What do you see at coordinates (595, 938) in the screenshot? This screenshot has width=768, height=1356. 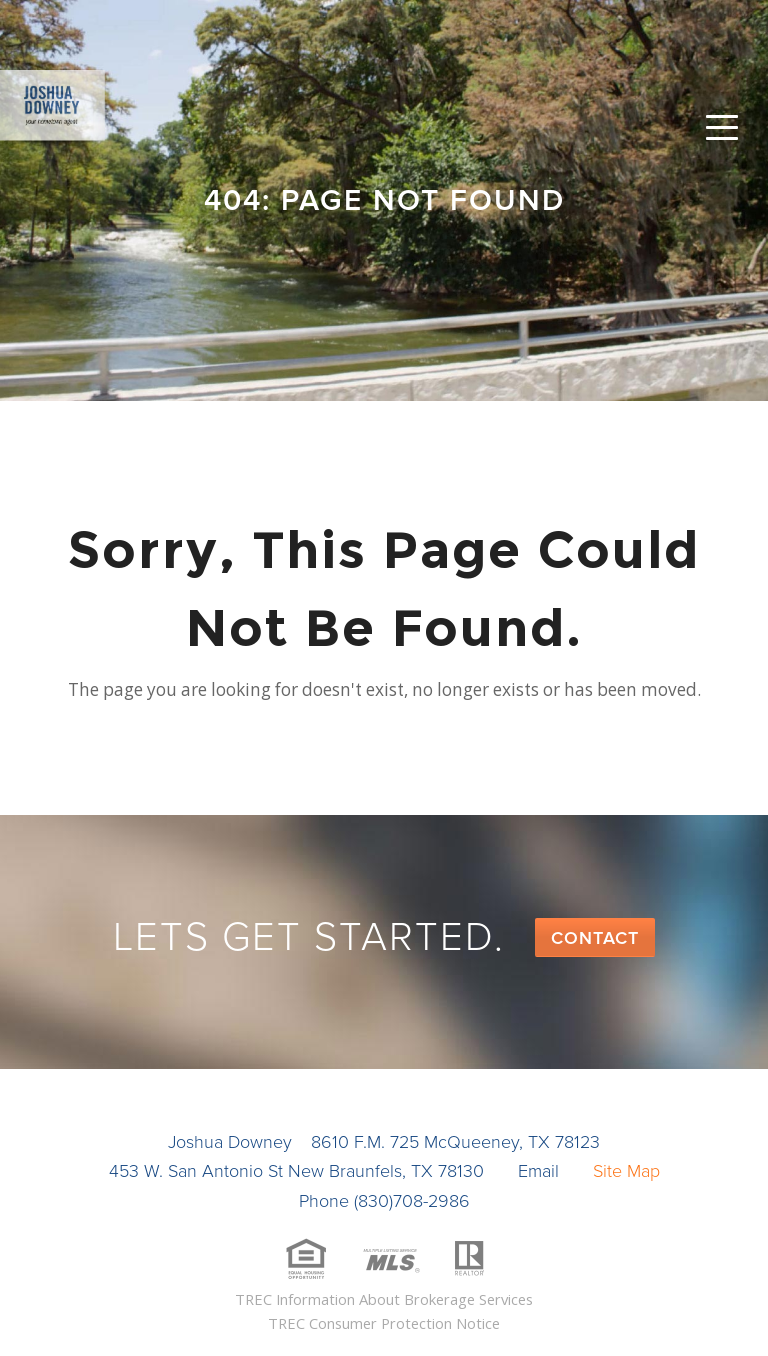 I see `Contact` at bounding box center [595, 938].